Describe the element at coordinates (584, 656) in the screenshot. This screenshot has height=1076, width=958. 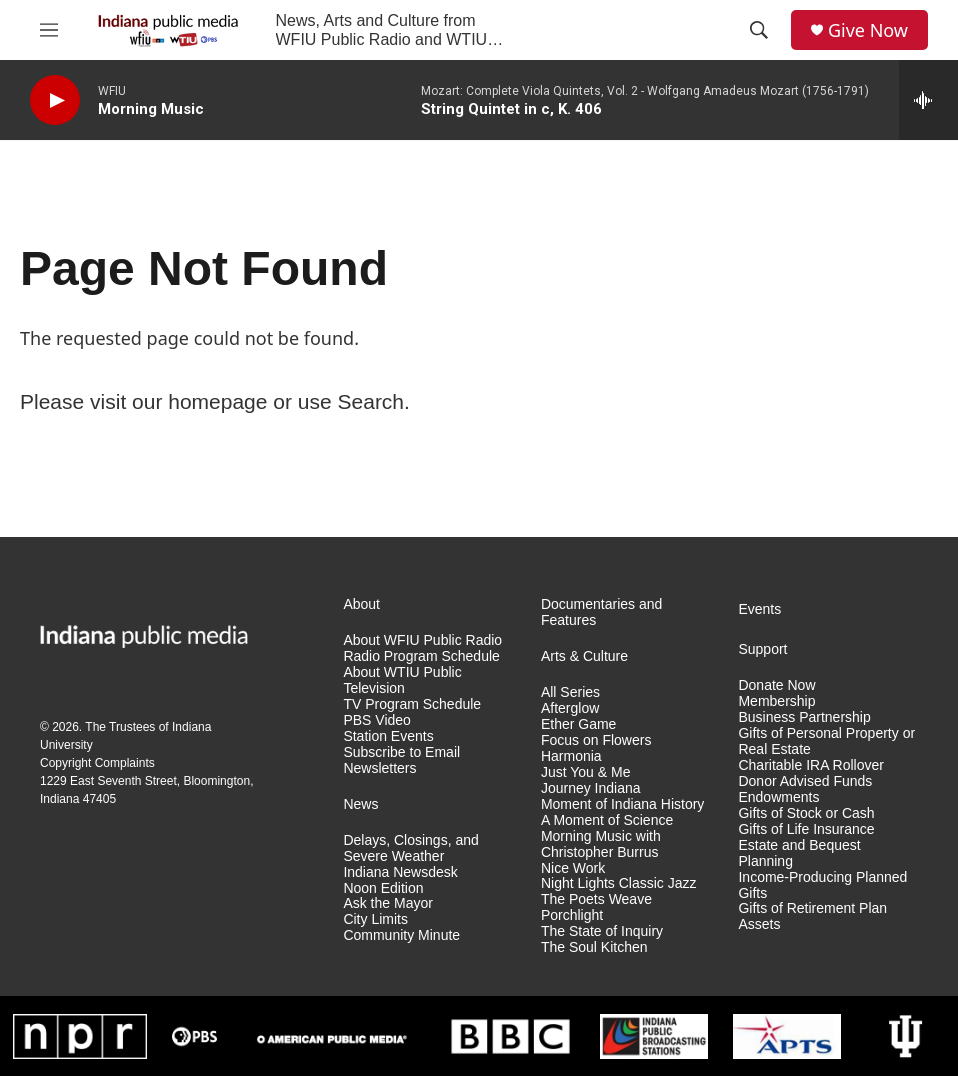
I see `Arts & Culture` at that location.